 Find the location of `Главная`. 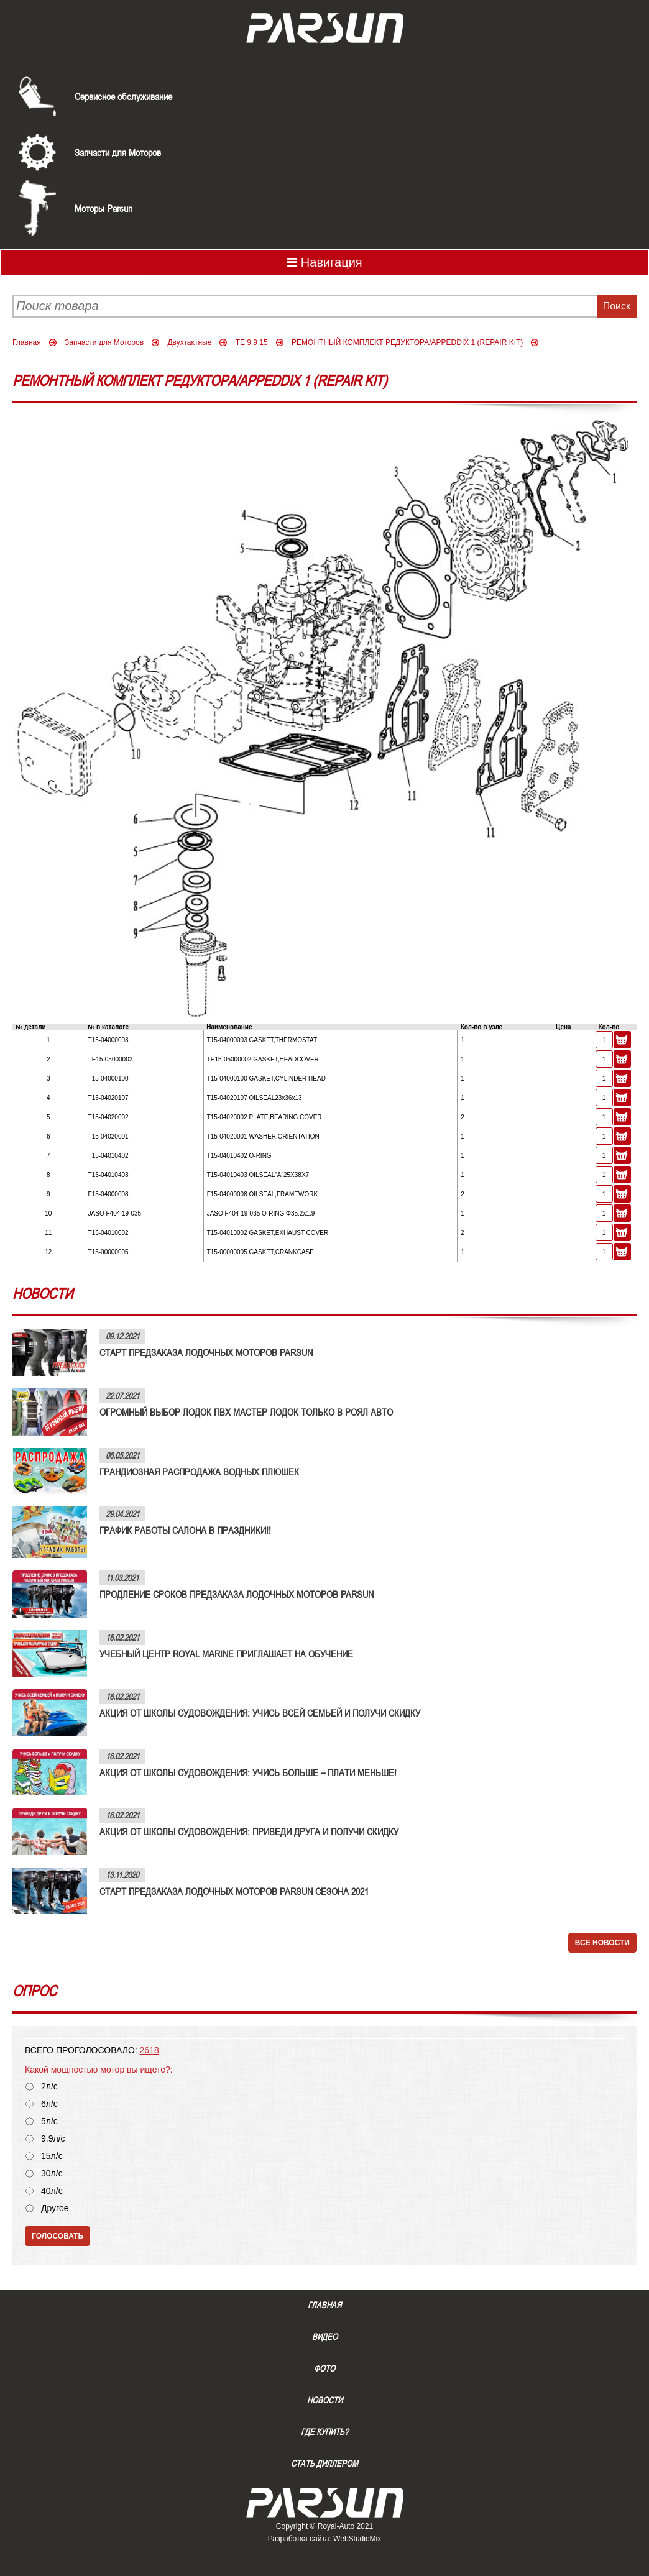

Главная is located at coordinates (26, 342).